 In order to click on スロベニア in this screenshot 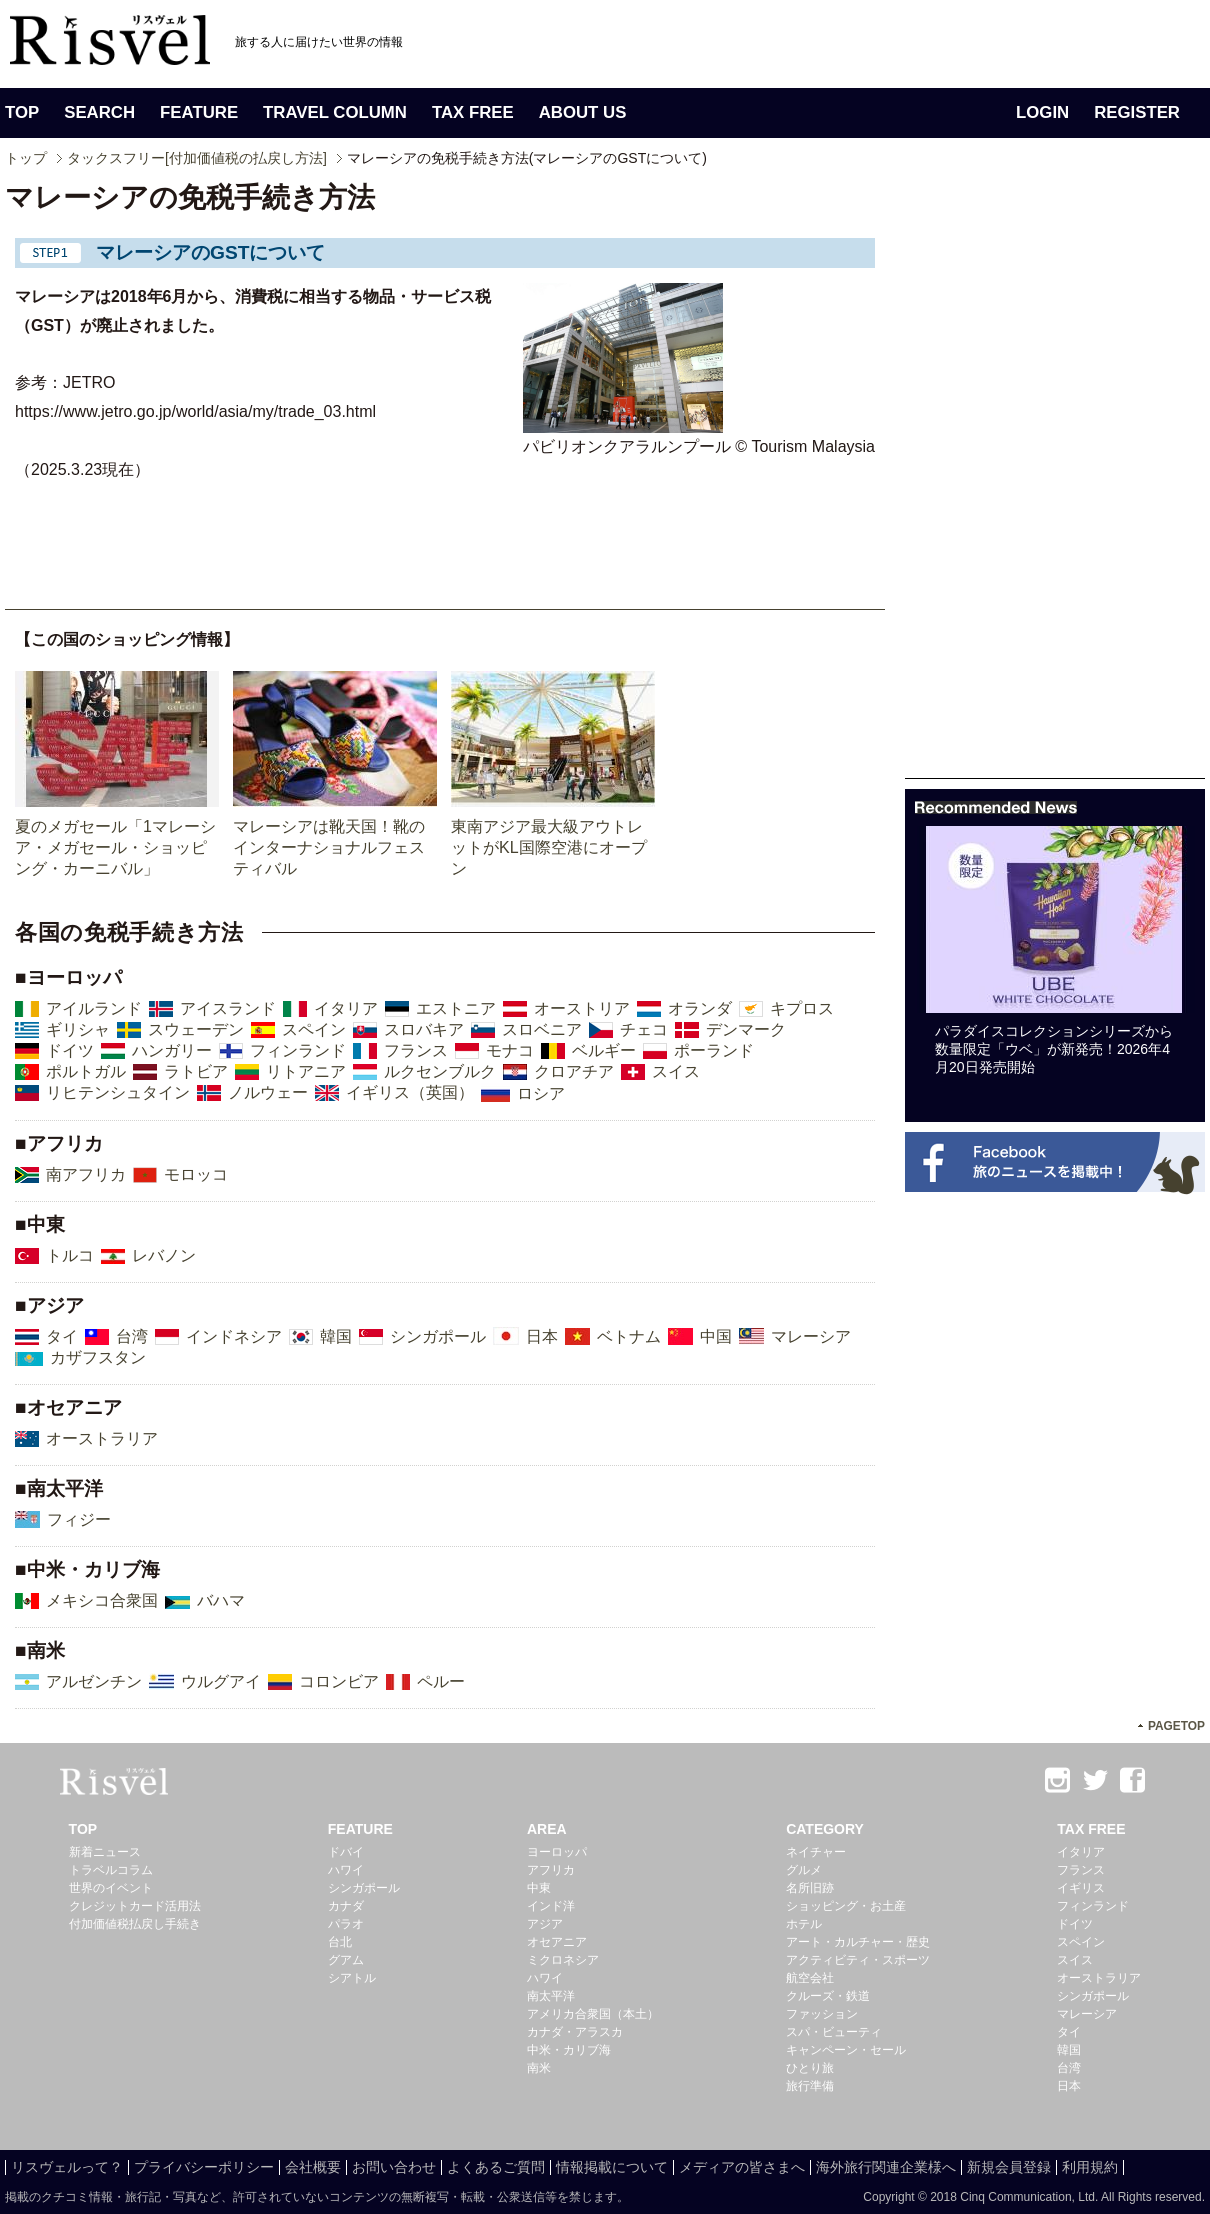, I will do `click(542, 1029)`.